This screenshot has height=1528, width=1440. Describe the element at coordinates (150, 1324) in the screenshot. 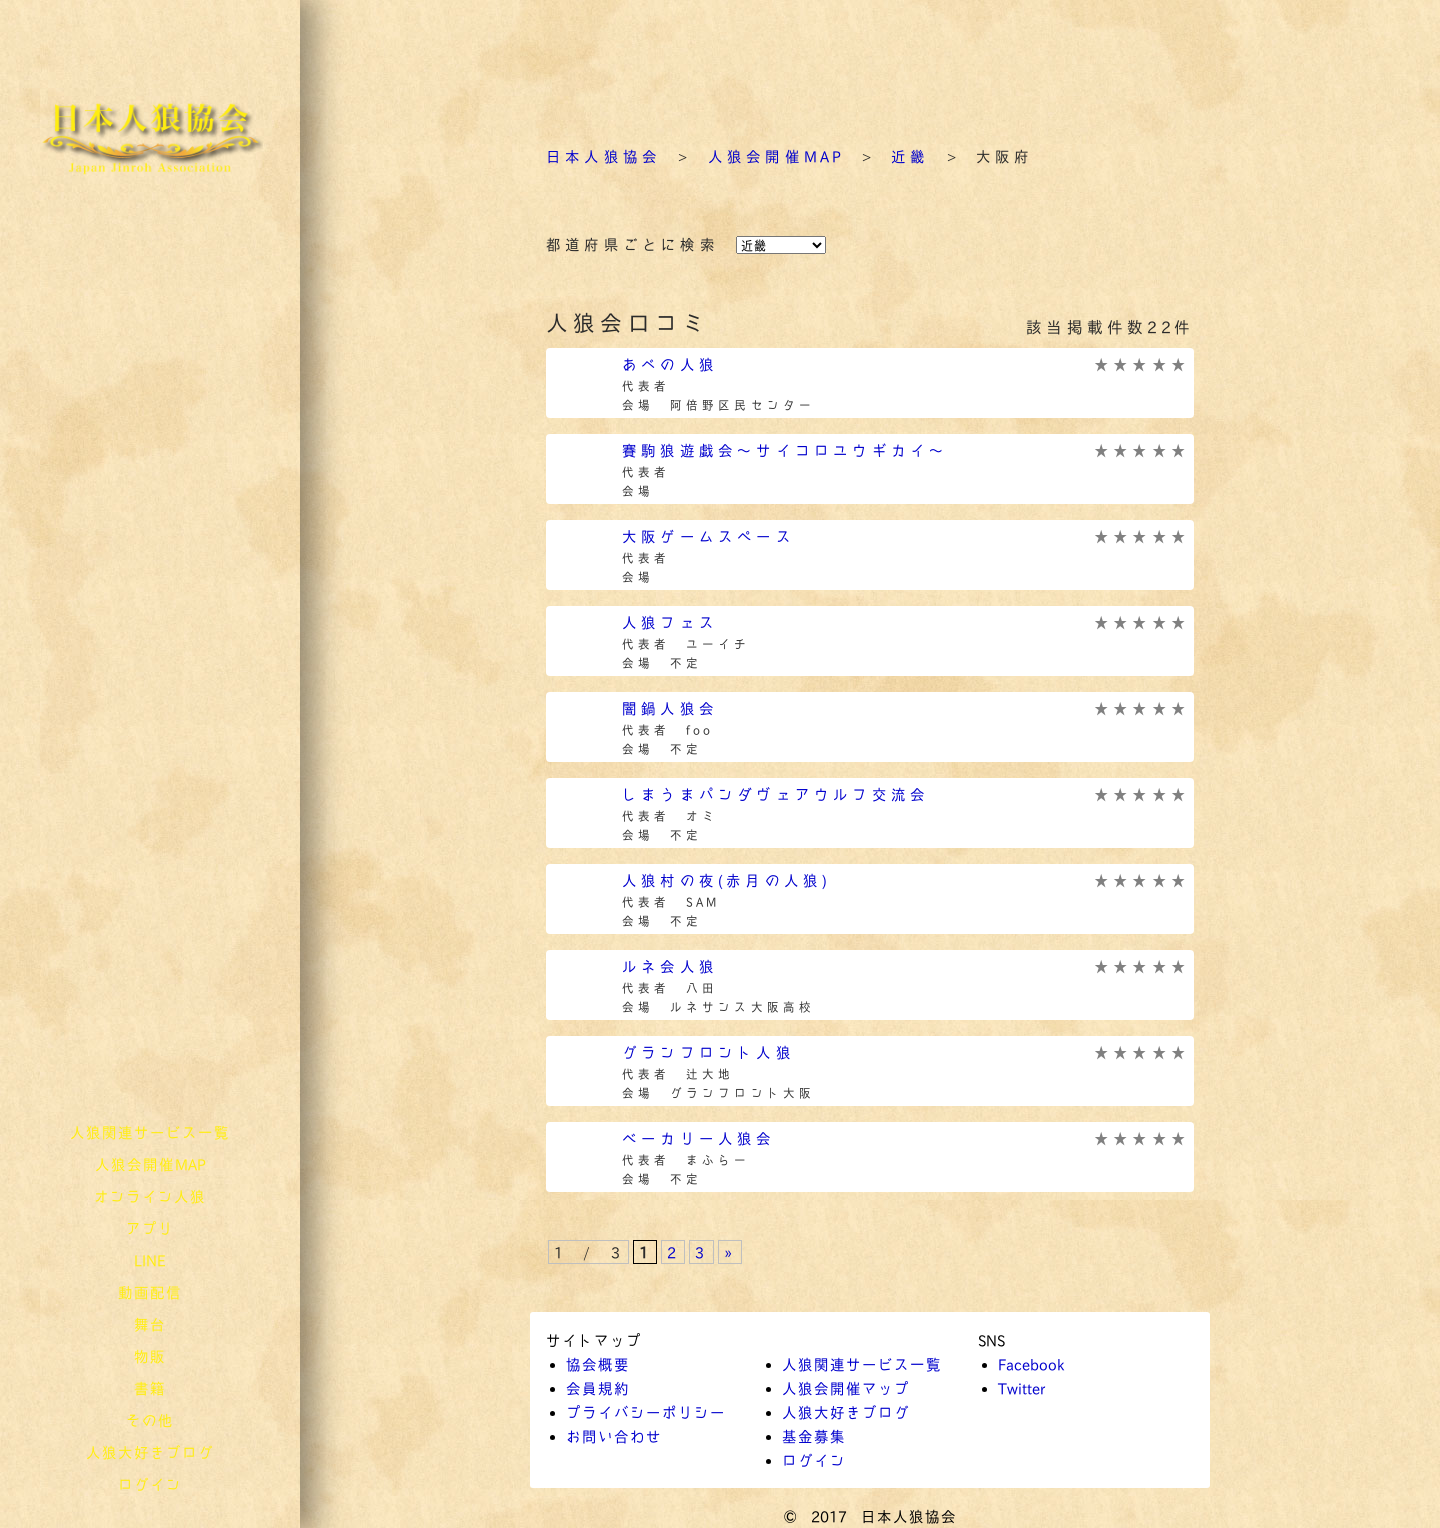

I see `舞台` at that location.